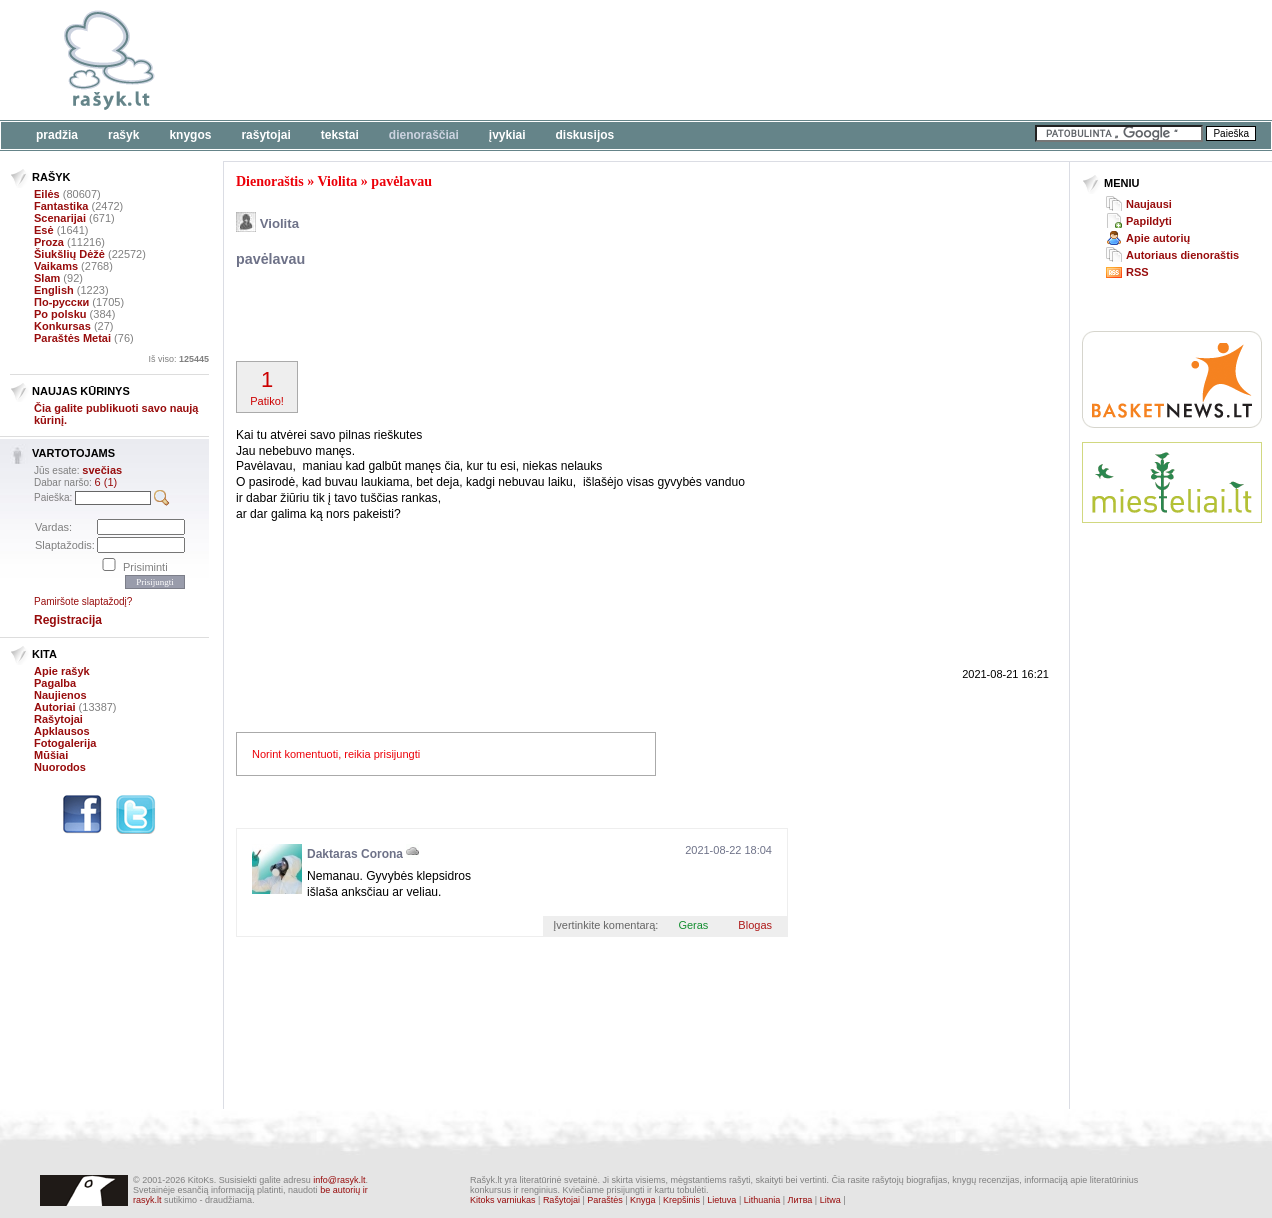 The image size is (1272, 1218). What do you see at coordinates (178, 359) in the screenshot?
I see `Iš viso:` at bounding box center [178, 359].